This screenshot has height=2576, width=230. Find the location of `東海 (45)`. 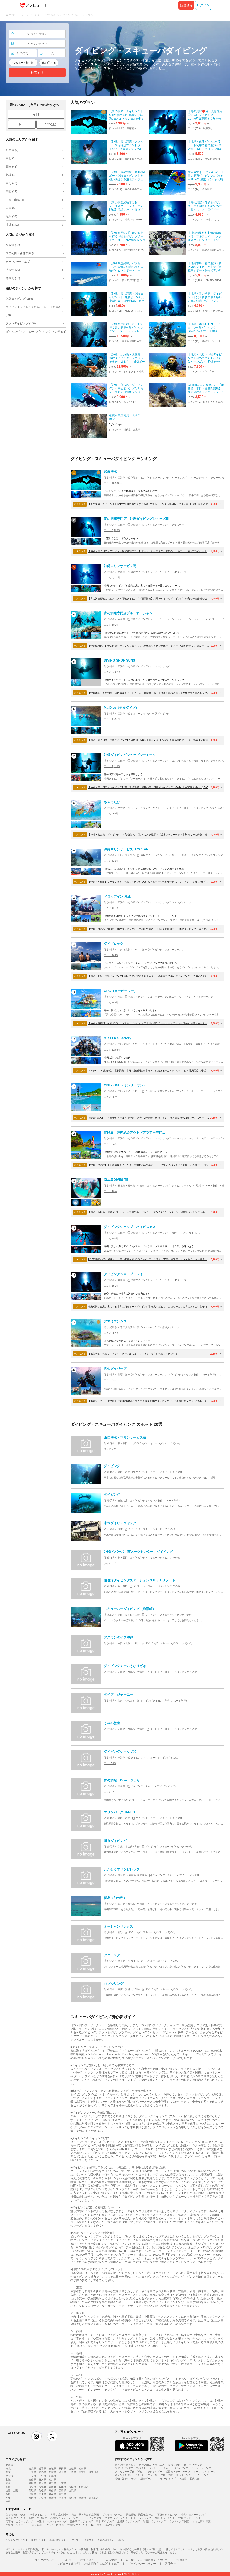

東海 (45) is located at coordinates (11, 183).